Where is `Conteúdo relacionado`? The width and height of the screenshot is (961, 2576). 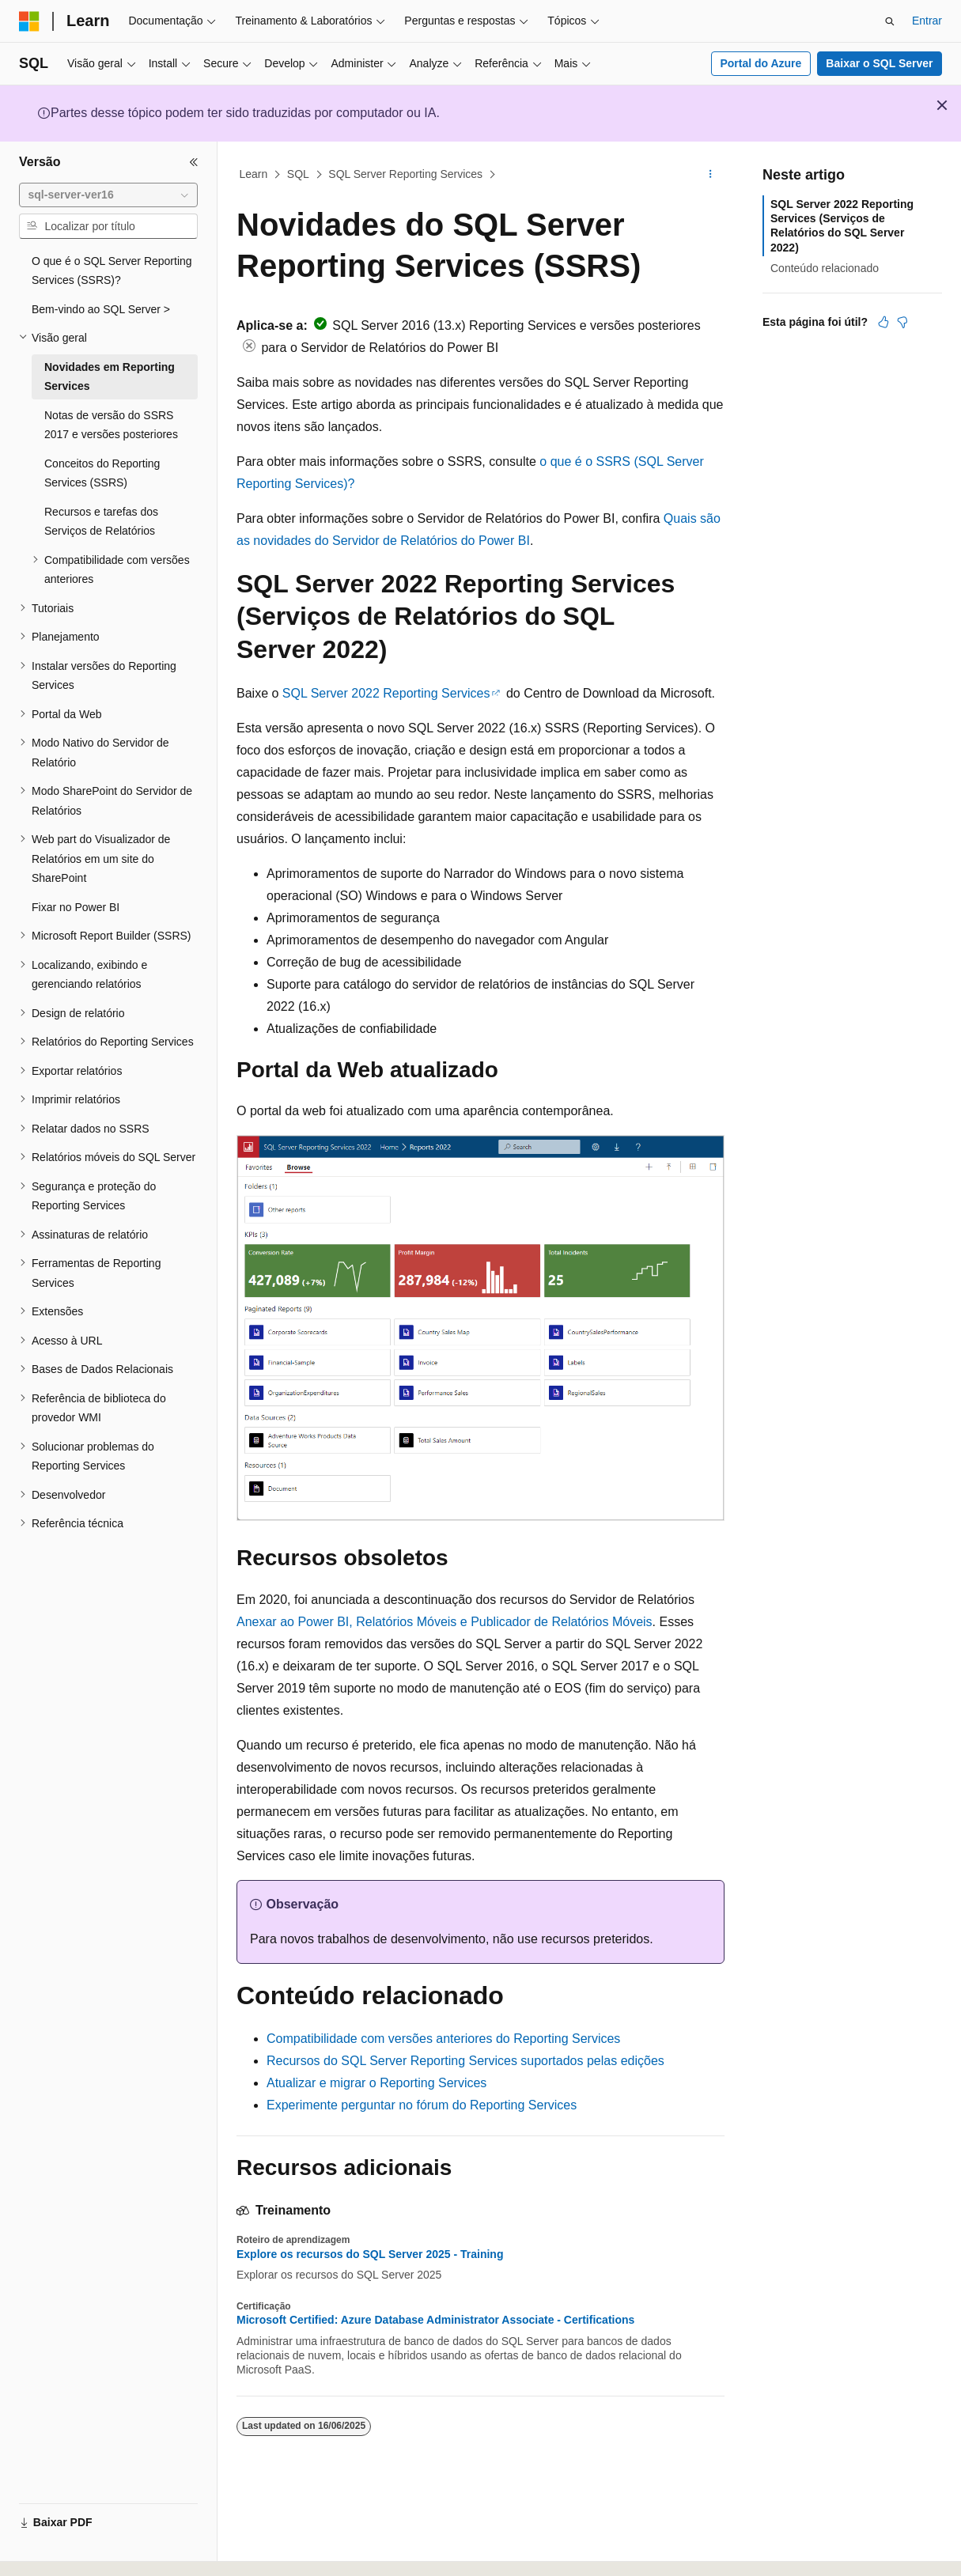
Conteúdo relacionado is located at coordinates (824, 268).